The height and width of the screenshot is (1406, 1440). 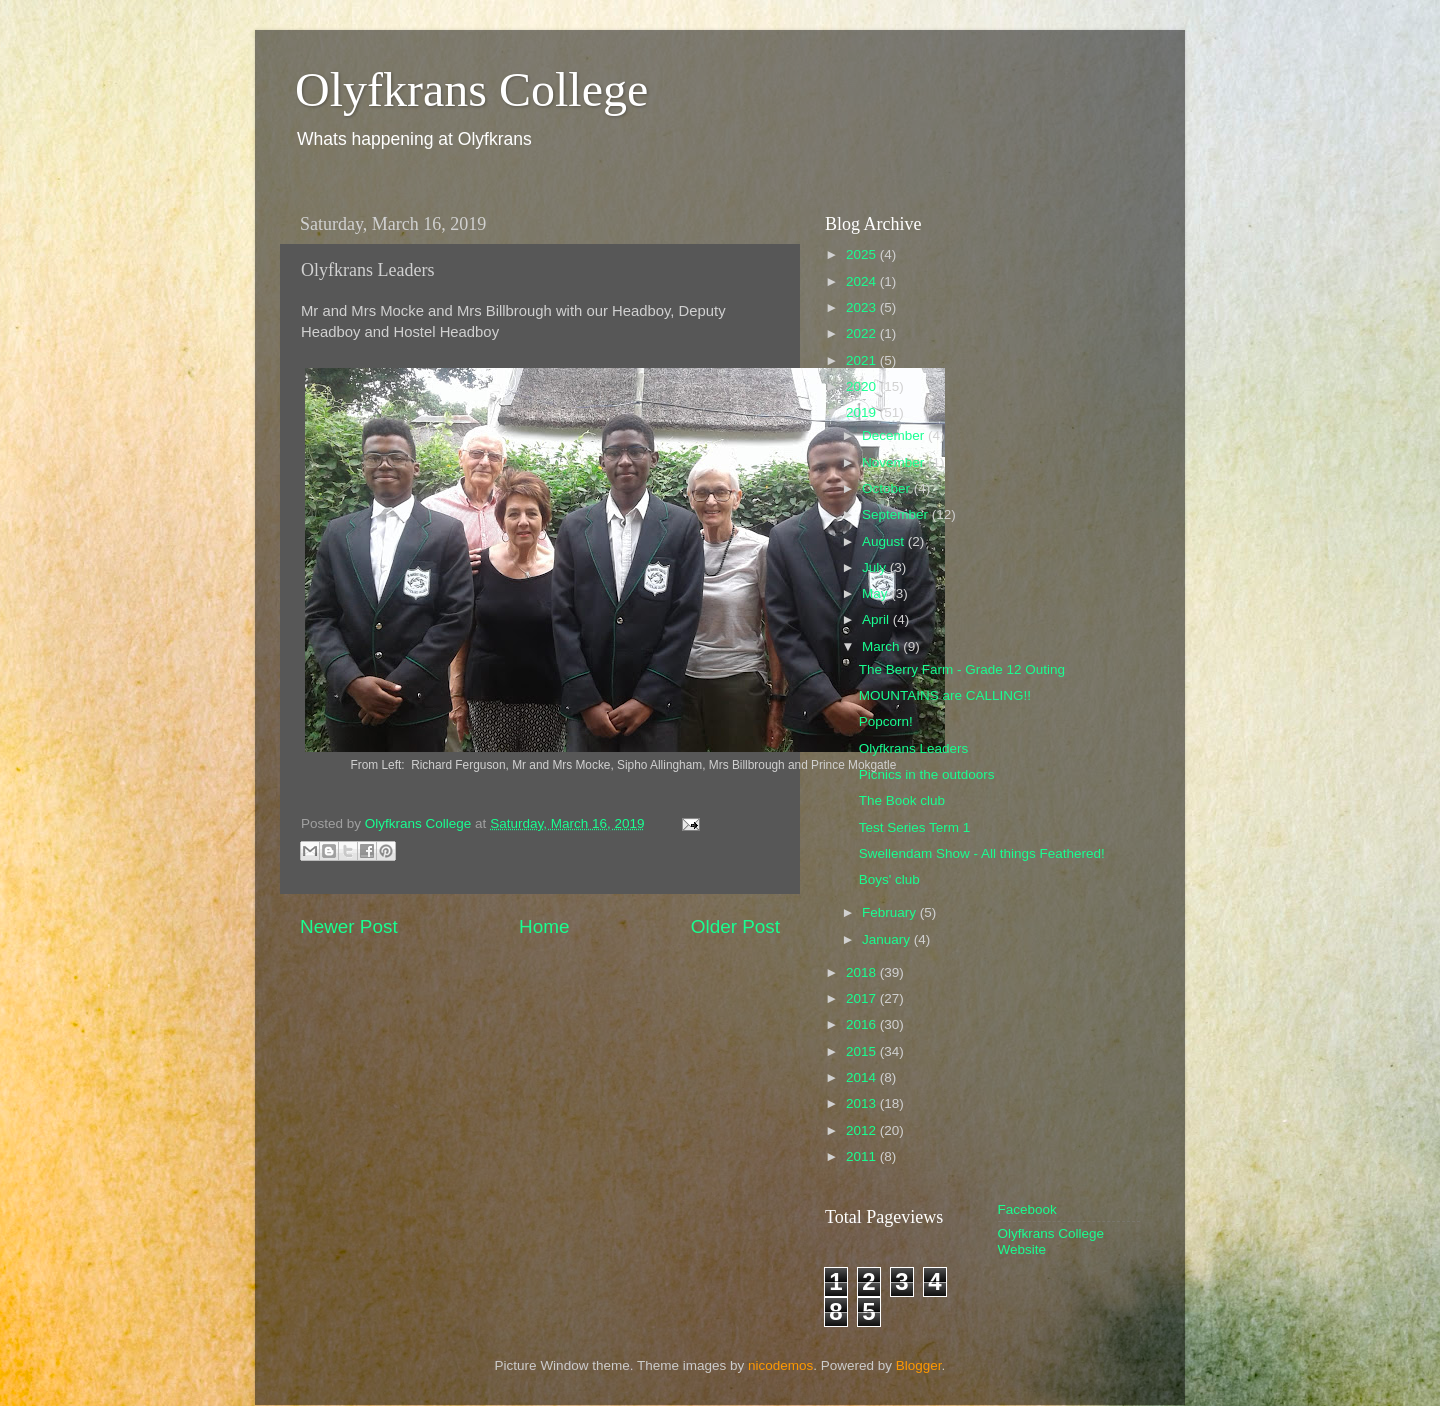 I want to click on July, so click(x=876, y=567).